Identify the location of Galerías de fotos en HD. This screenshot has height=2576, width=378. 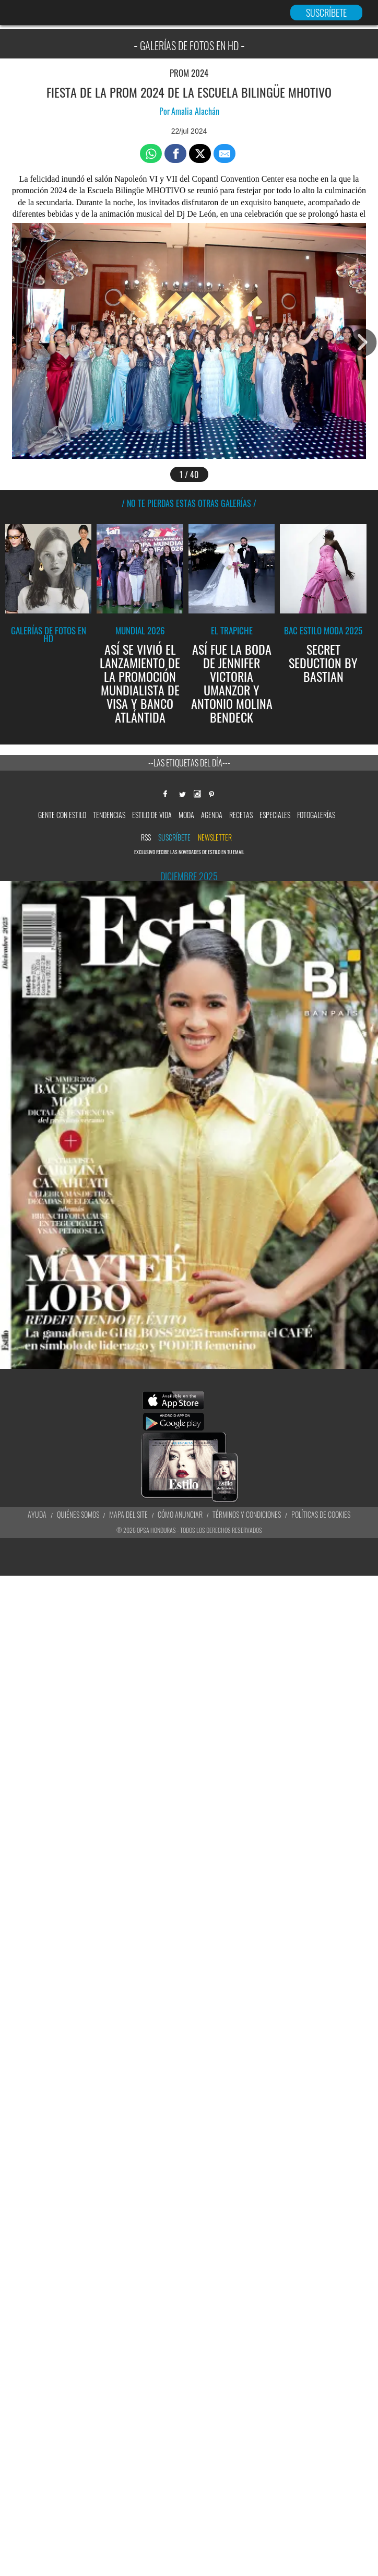
(48, 634).